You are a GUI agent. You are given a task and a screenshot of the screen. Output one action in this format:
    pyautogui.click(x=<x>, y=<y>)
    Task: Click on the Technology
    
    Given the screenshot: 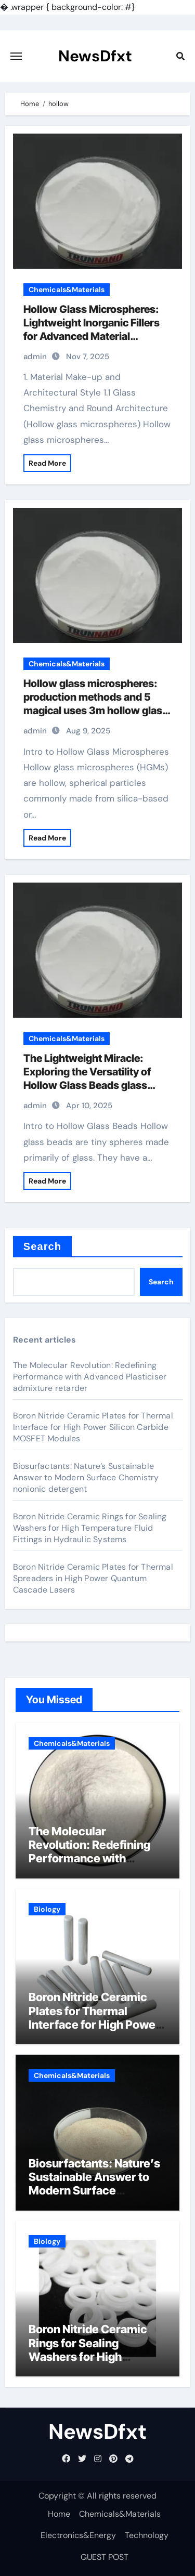 What is the action you would take?
    pyautogui.click(x=146, y=2535)
    